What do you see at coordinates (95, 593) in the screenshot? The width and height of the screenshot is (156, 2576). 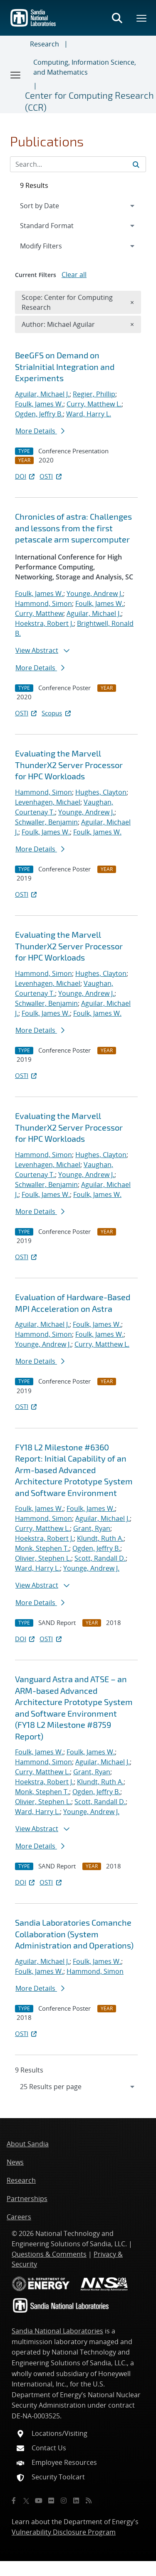 I see `Younge, Andrew J.` at bounding box center [95, 593].